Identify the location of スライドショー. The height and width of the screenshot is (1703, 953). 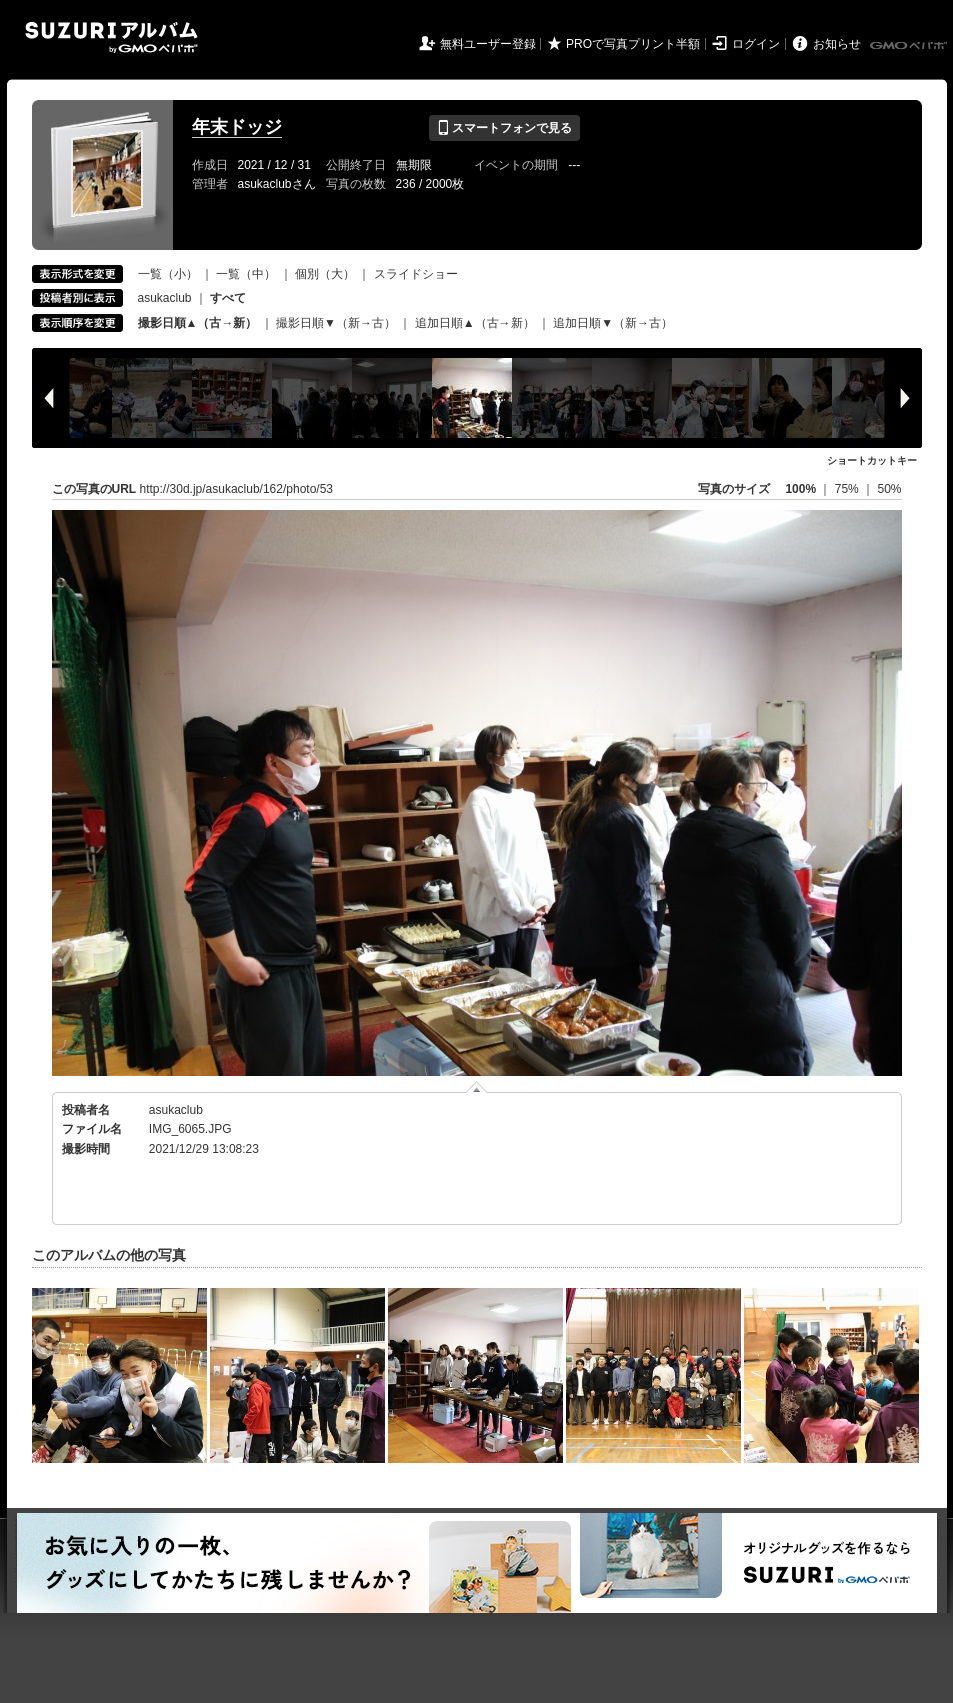
(416, 274).